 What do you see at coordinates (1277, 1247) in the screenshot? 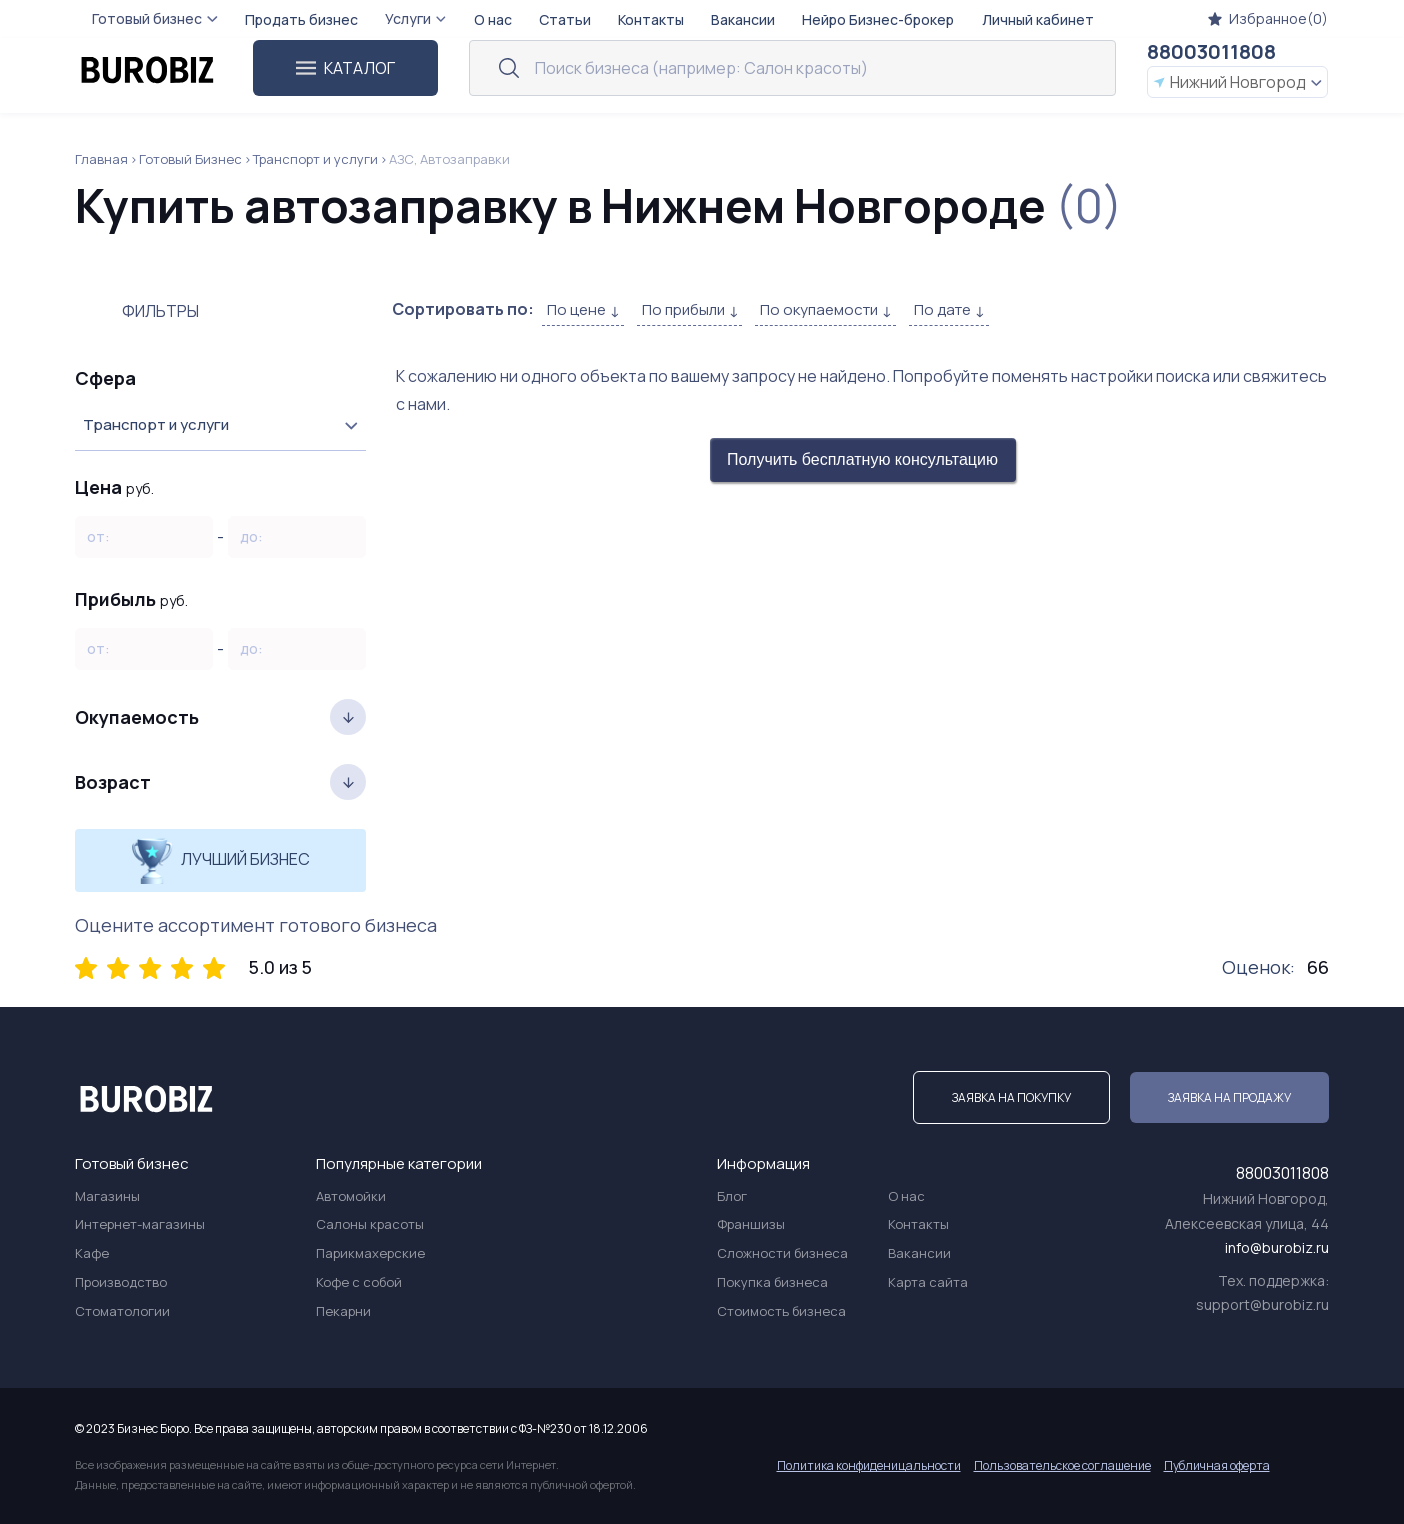
I see `info@burobiz.ru` at bounding box center [1277, 1247].